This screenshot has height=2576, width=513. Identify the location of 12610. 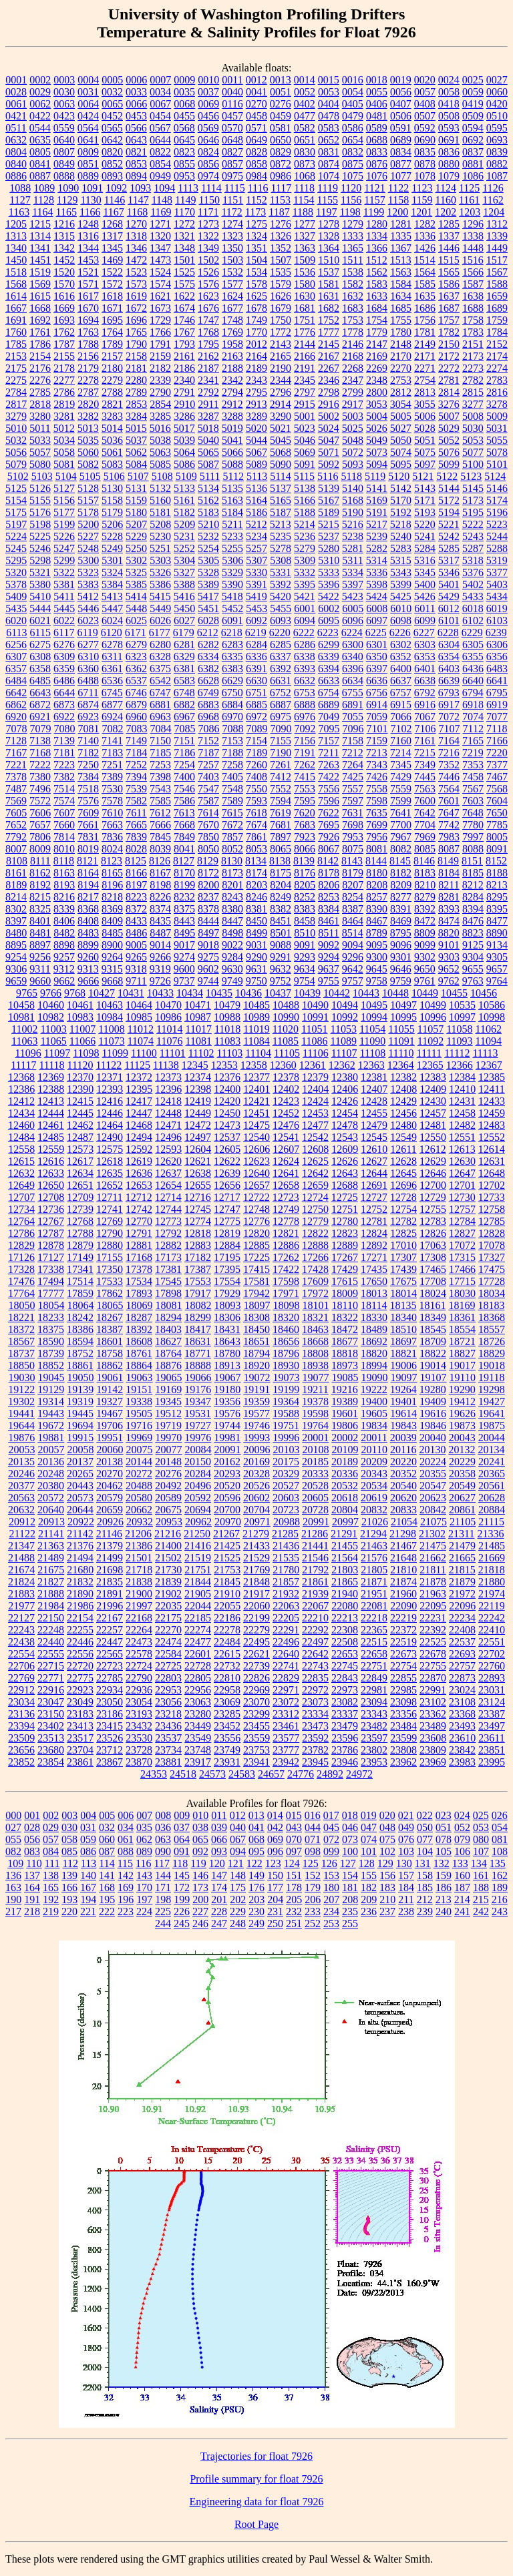
(374, 1149).